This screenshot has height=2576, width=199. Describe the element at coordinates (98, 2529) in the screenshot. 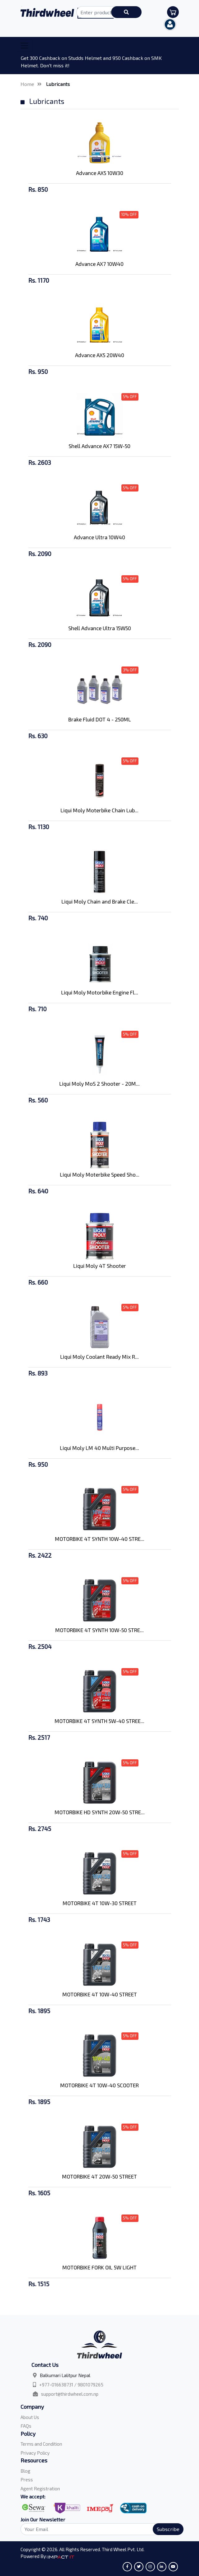

I see `[Search]` at that location.